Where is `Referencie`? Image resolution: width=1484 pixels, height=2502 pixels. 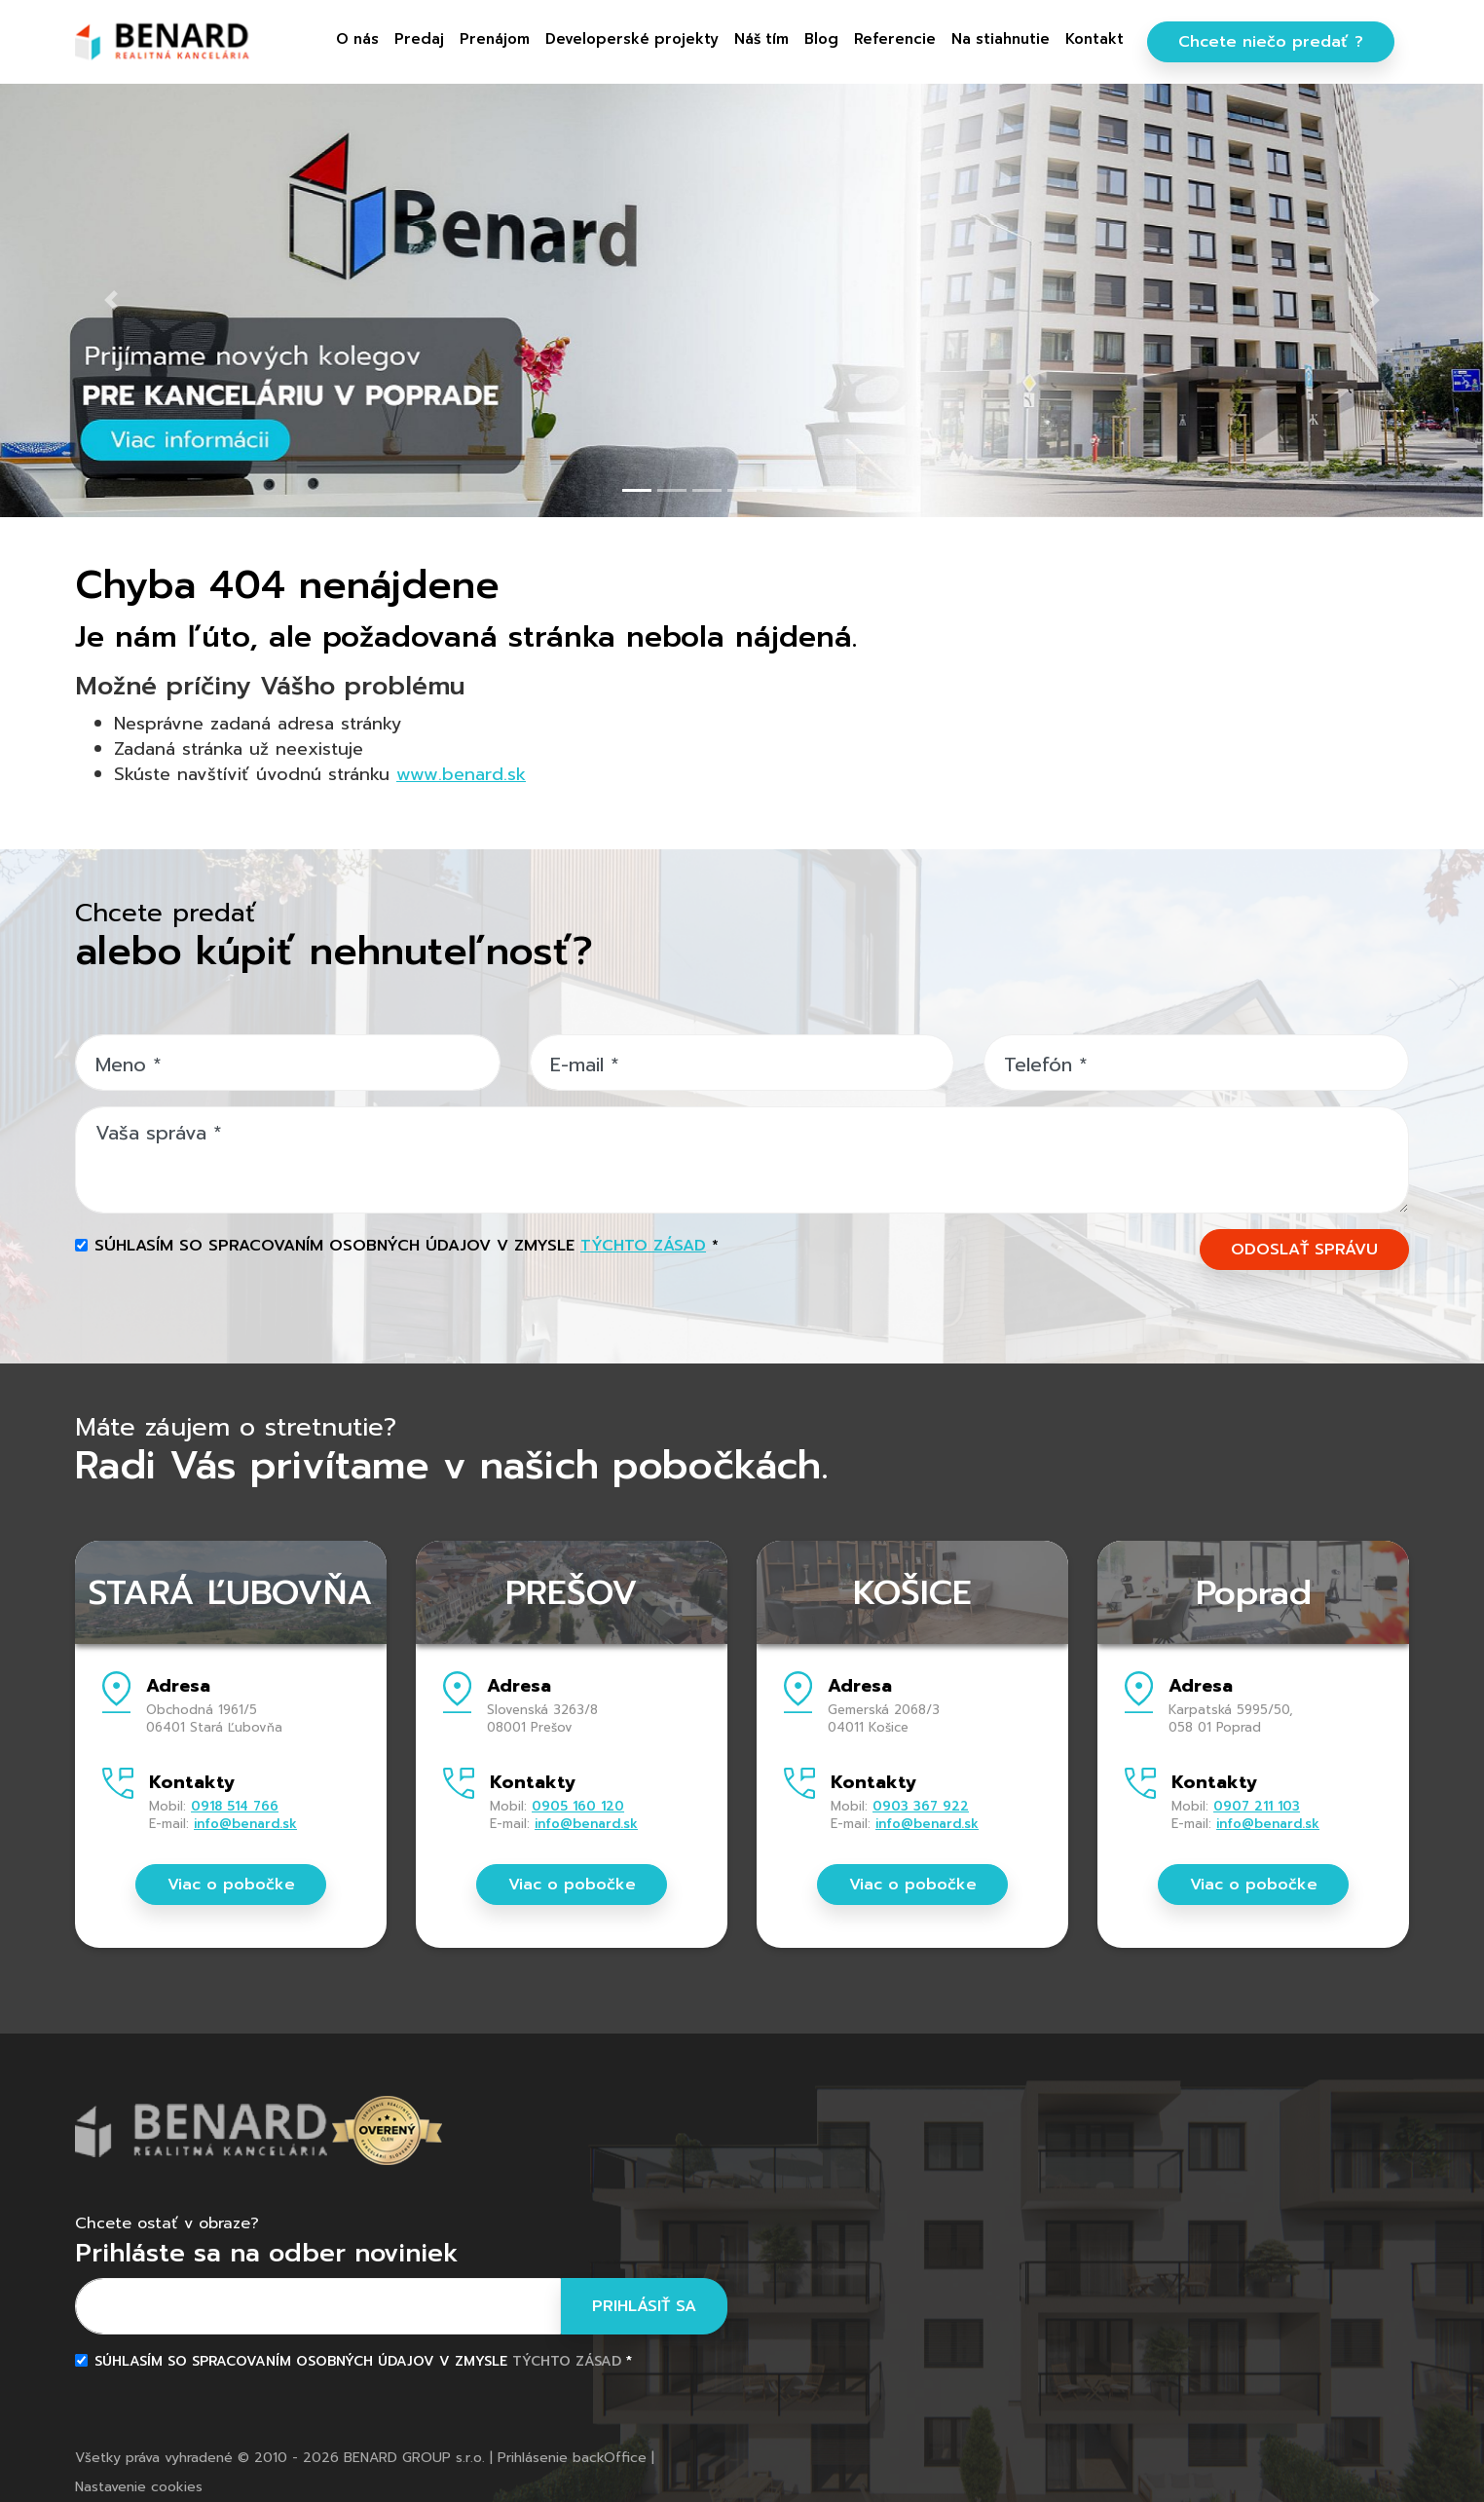 Referencie is located at coordinates (895, 39).